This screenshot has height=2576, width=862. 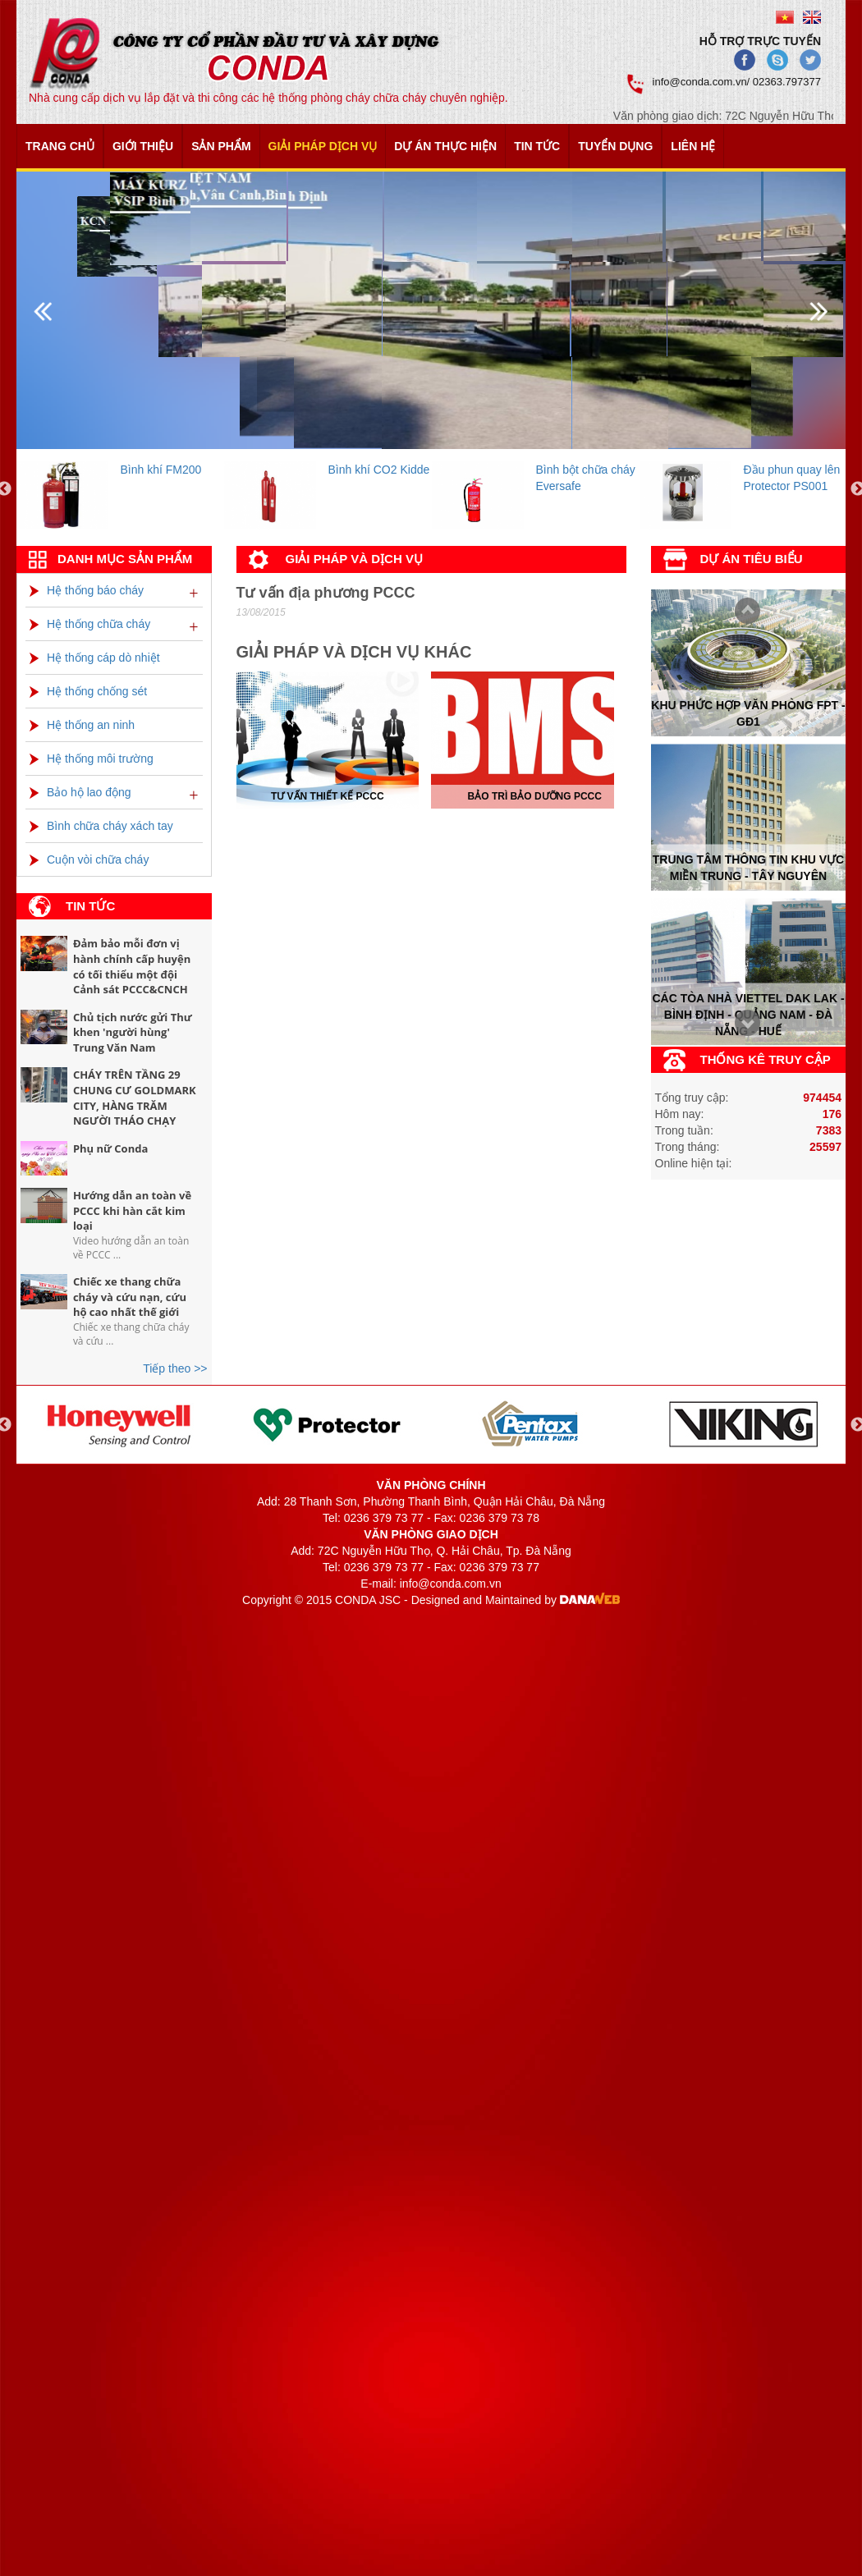 I want to click on Đảm bảo mỗi đơn vị hành chính cấp huyện có tối thiểu một đội Cảnh sát PCCC&CNCH, so click(x=131, y=966).